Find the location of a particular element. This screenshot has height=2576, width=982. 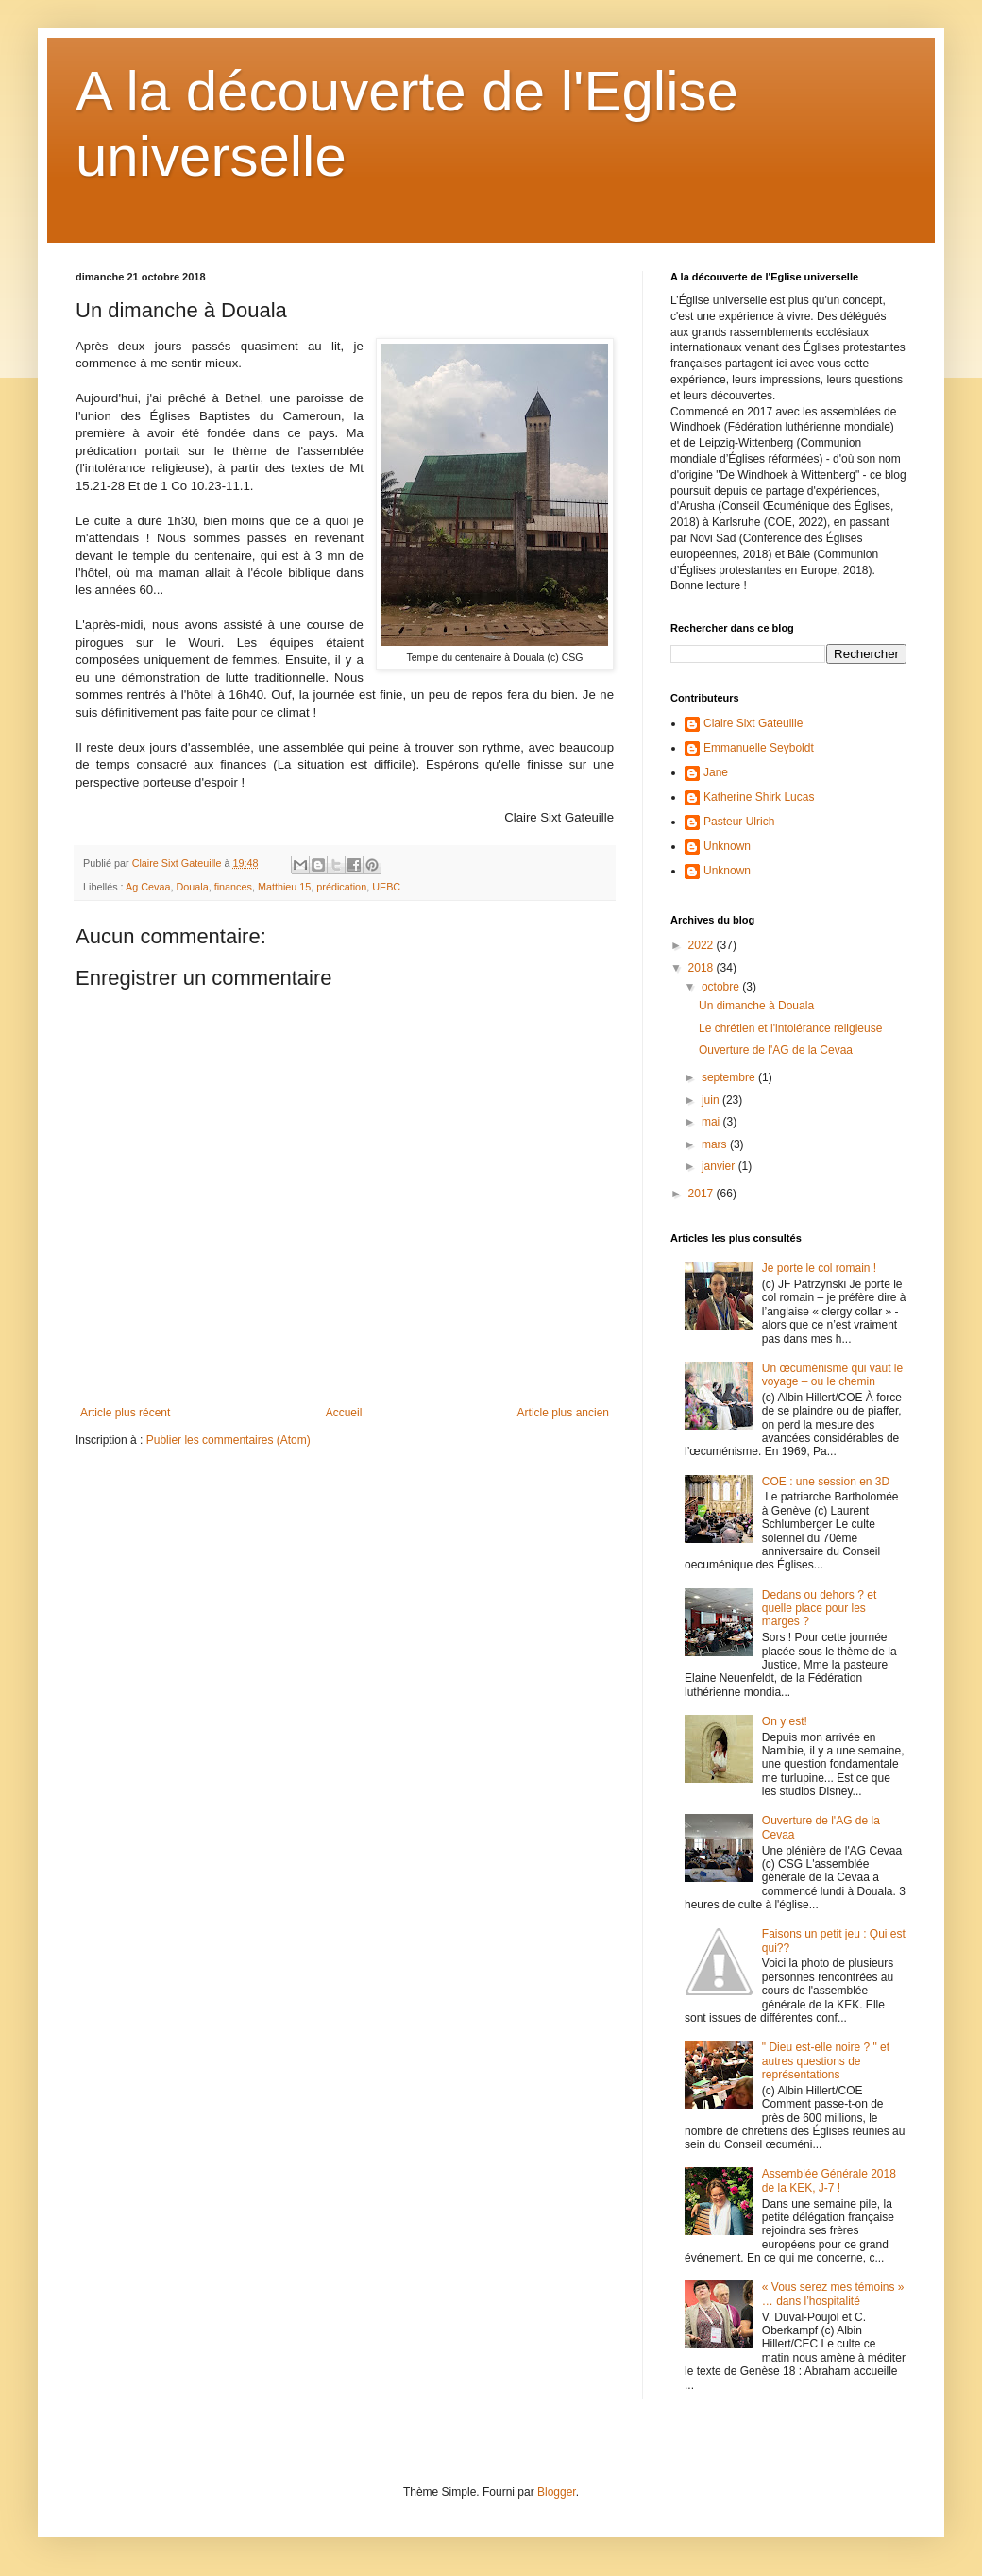

juin is located at coordinates (712, 1100).